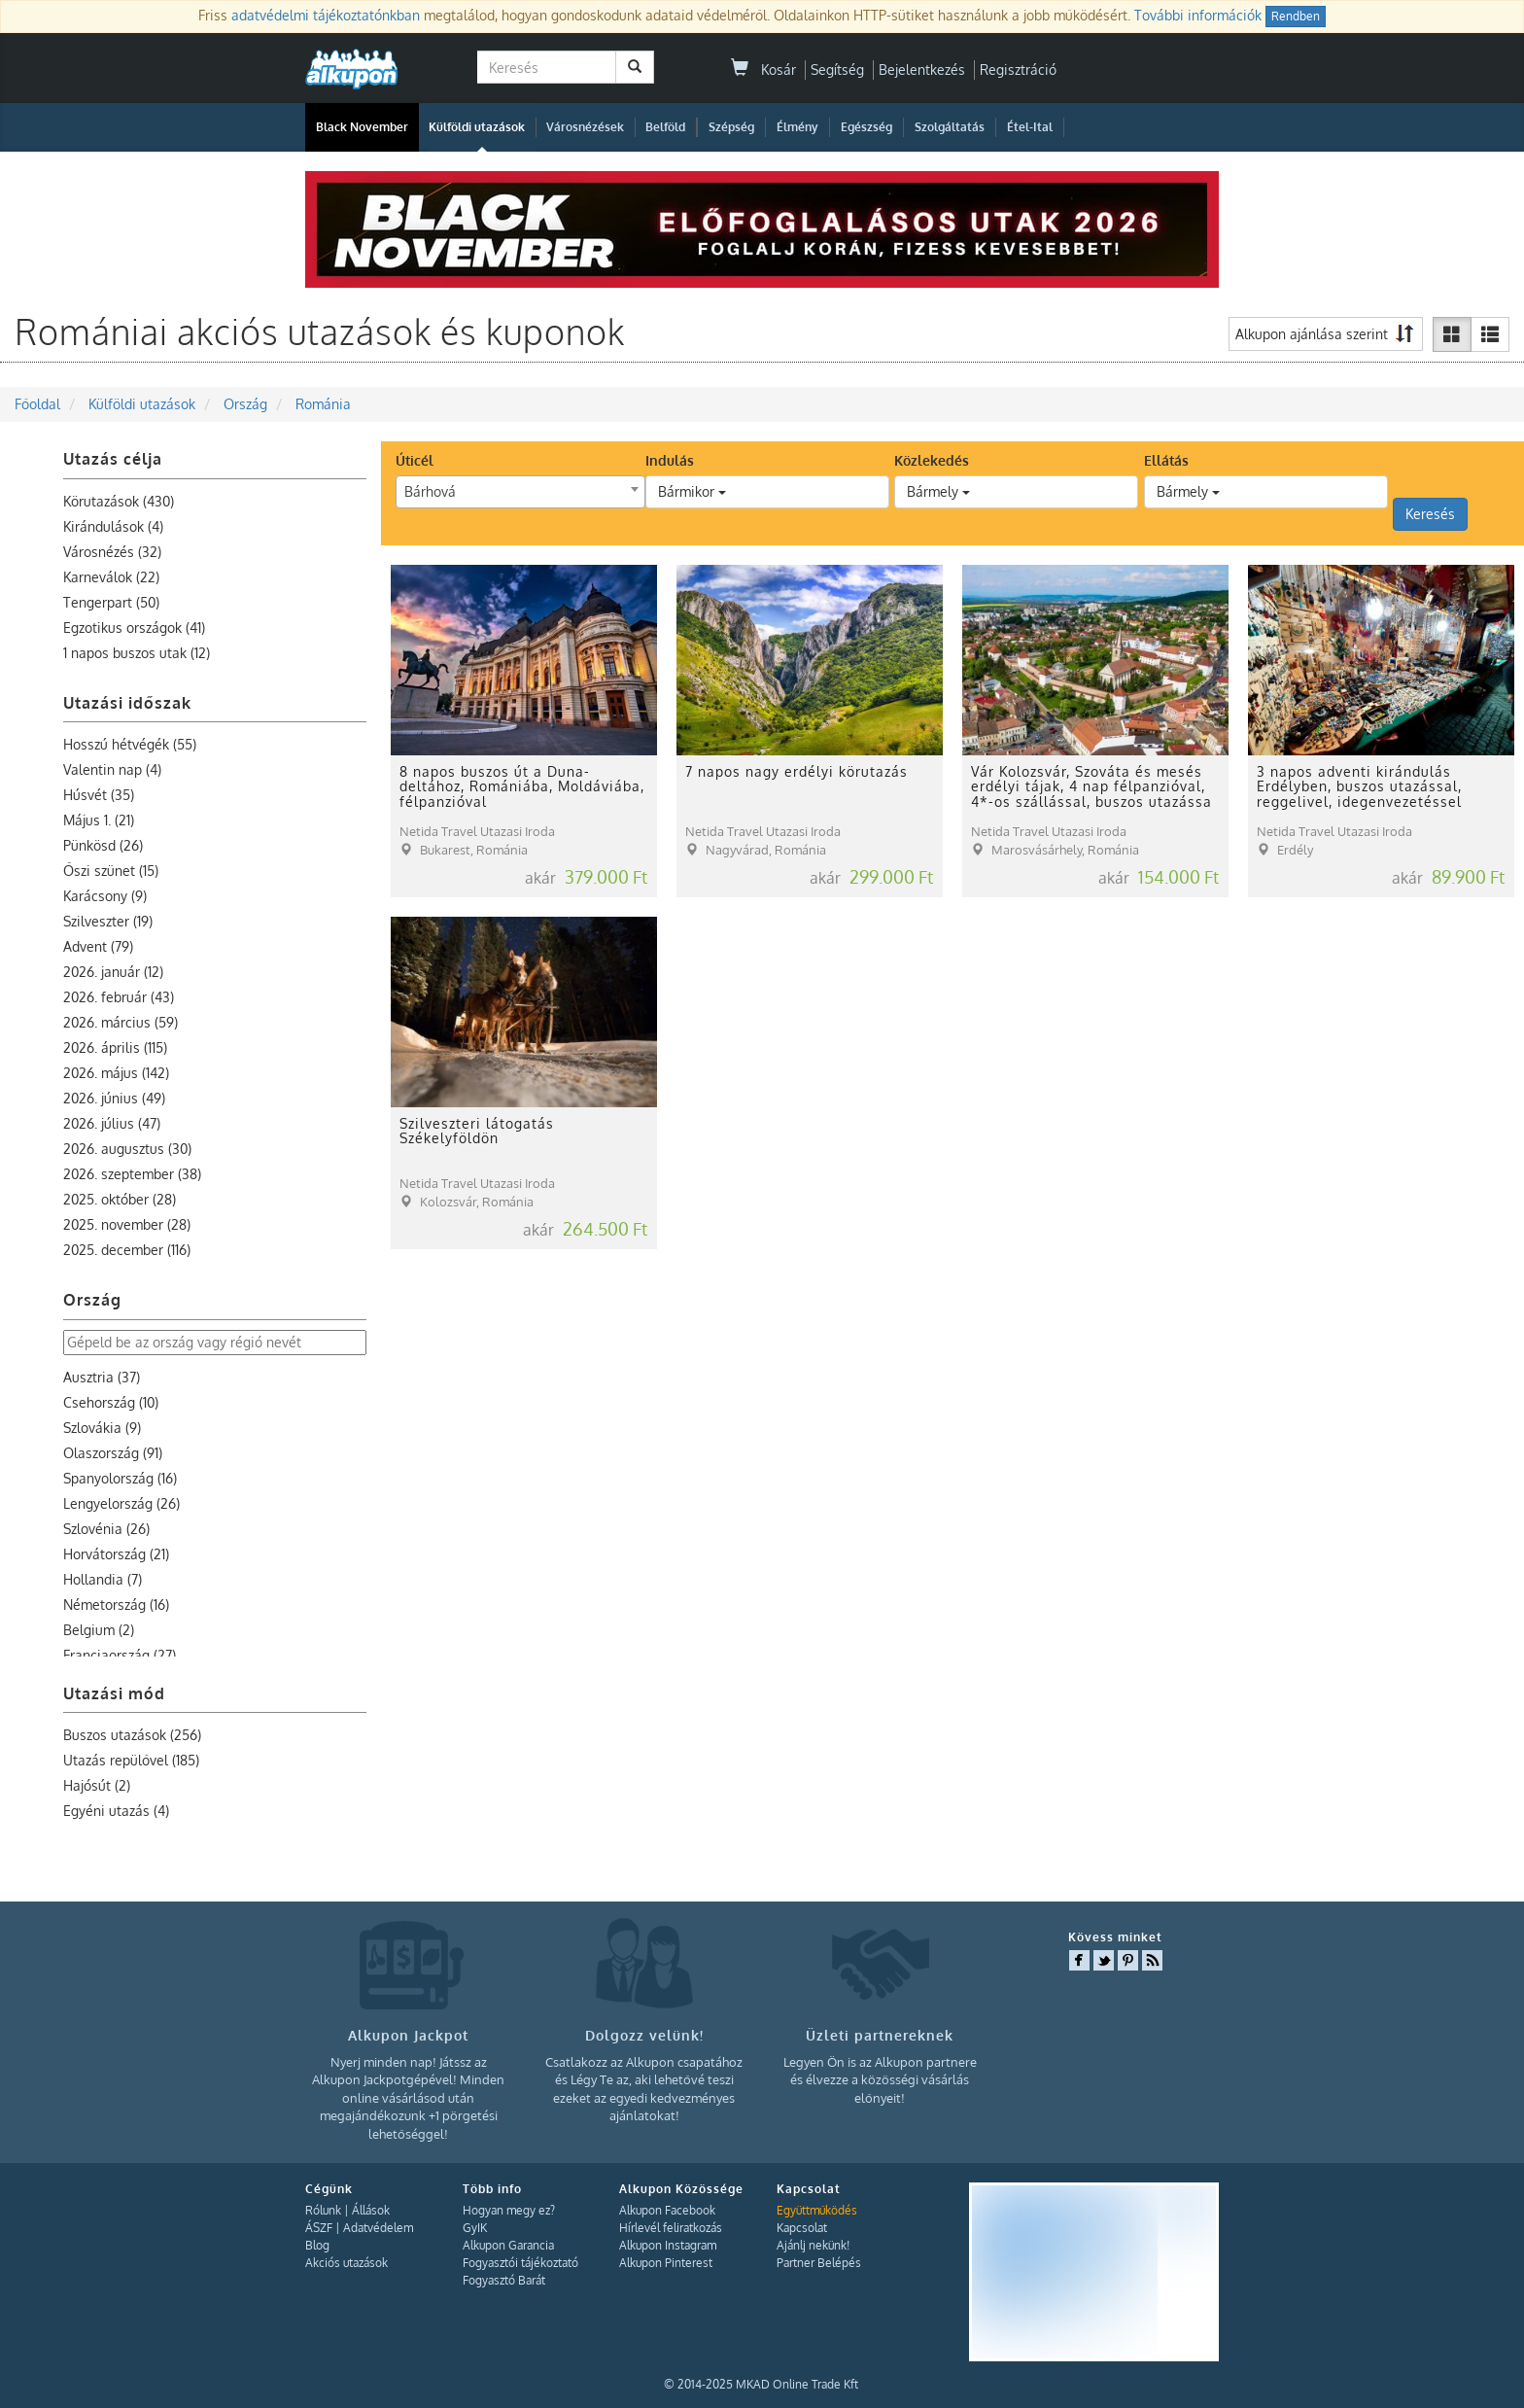 This screenshot has height=2408, width=1524. What do you see at coordinates (116, 1810) in the screenshot?
I see `Egyéni utazás (4)` at bounding box center [116, 1810].